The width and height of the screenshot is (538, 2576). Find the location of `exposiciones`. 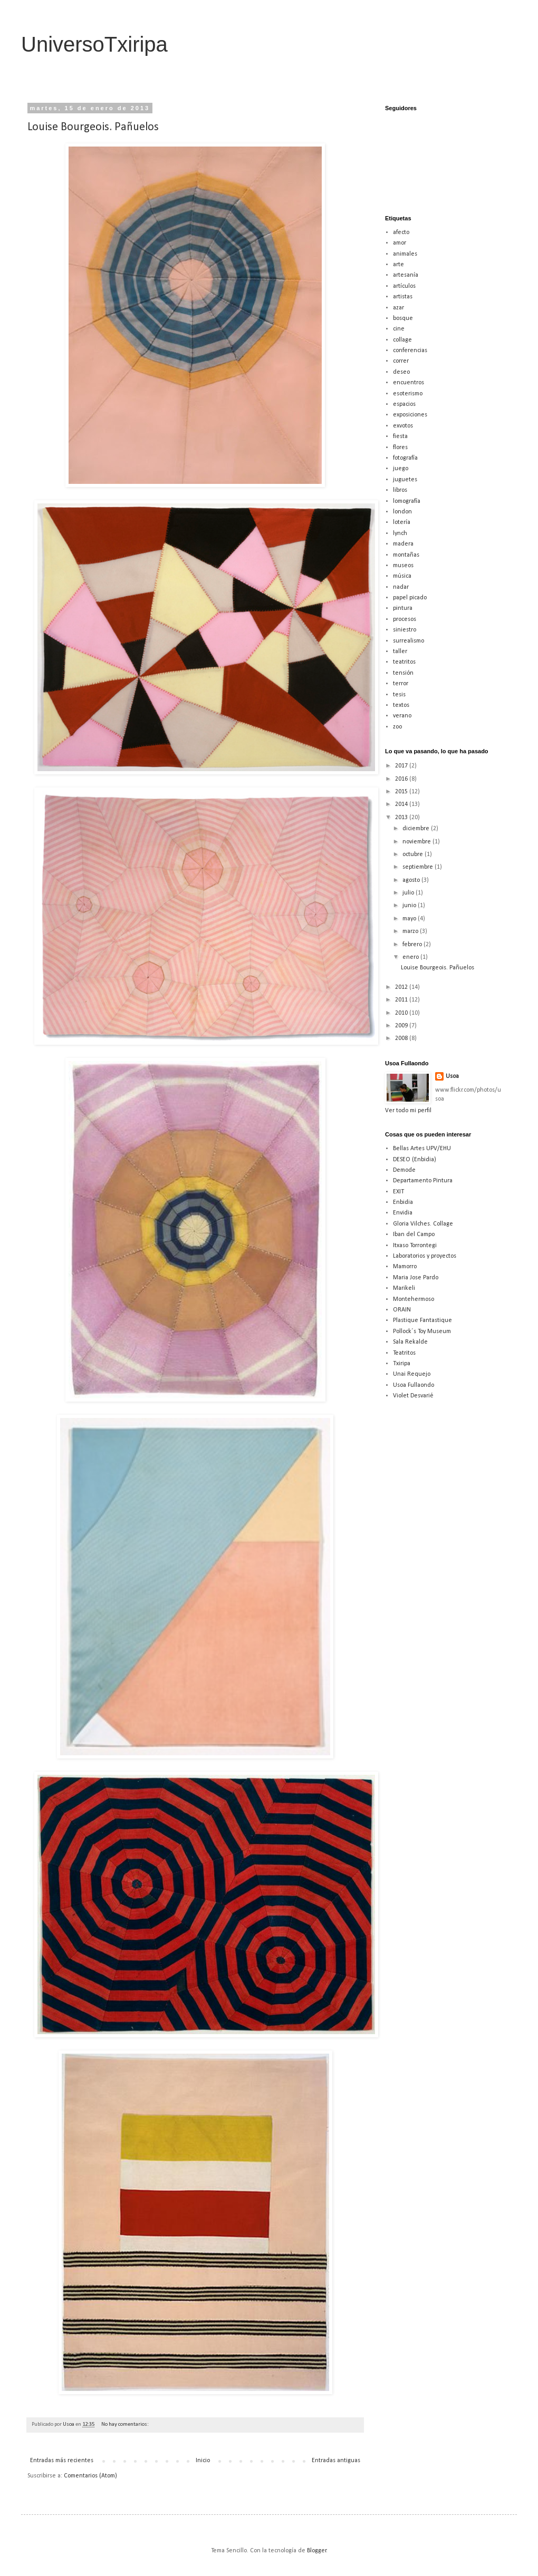

exposiciones is located at coordinates (410, 415).